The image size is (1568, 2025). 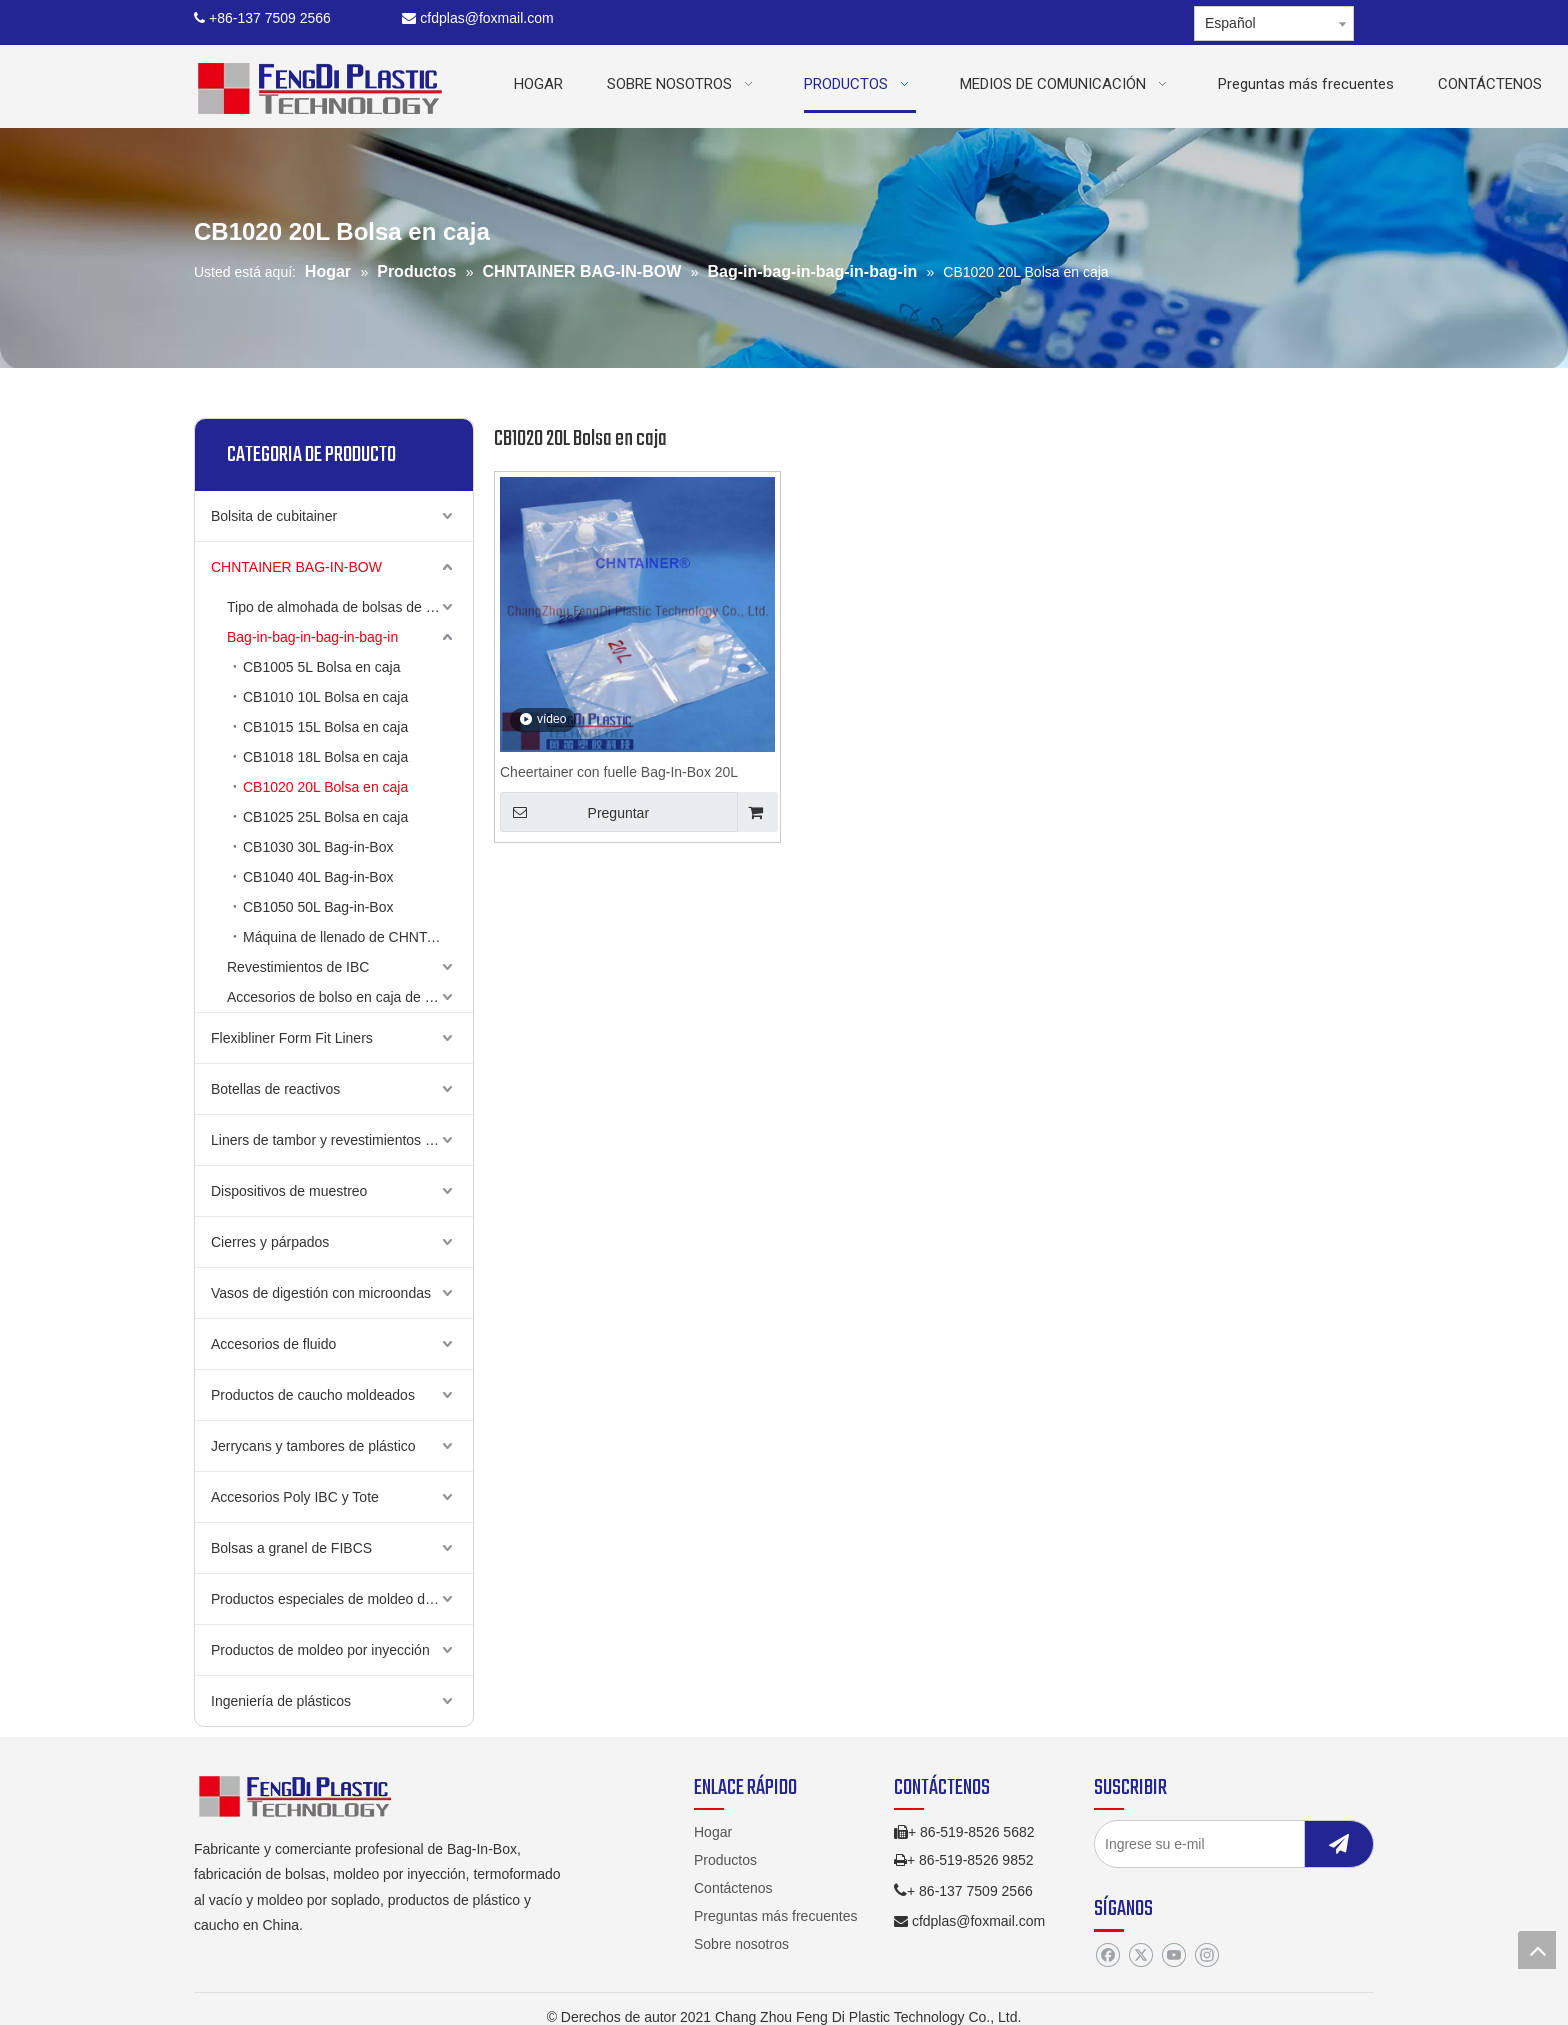 I want to click on Liners de tambor y revestimientos de cubo, so click(x=342, y=1140).